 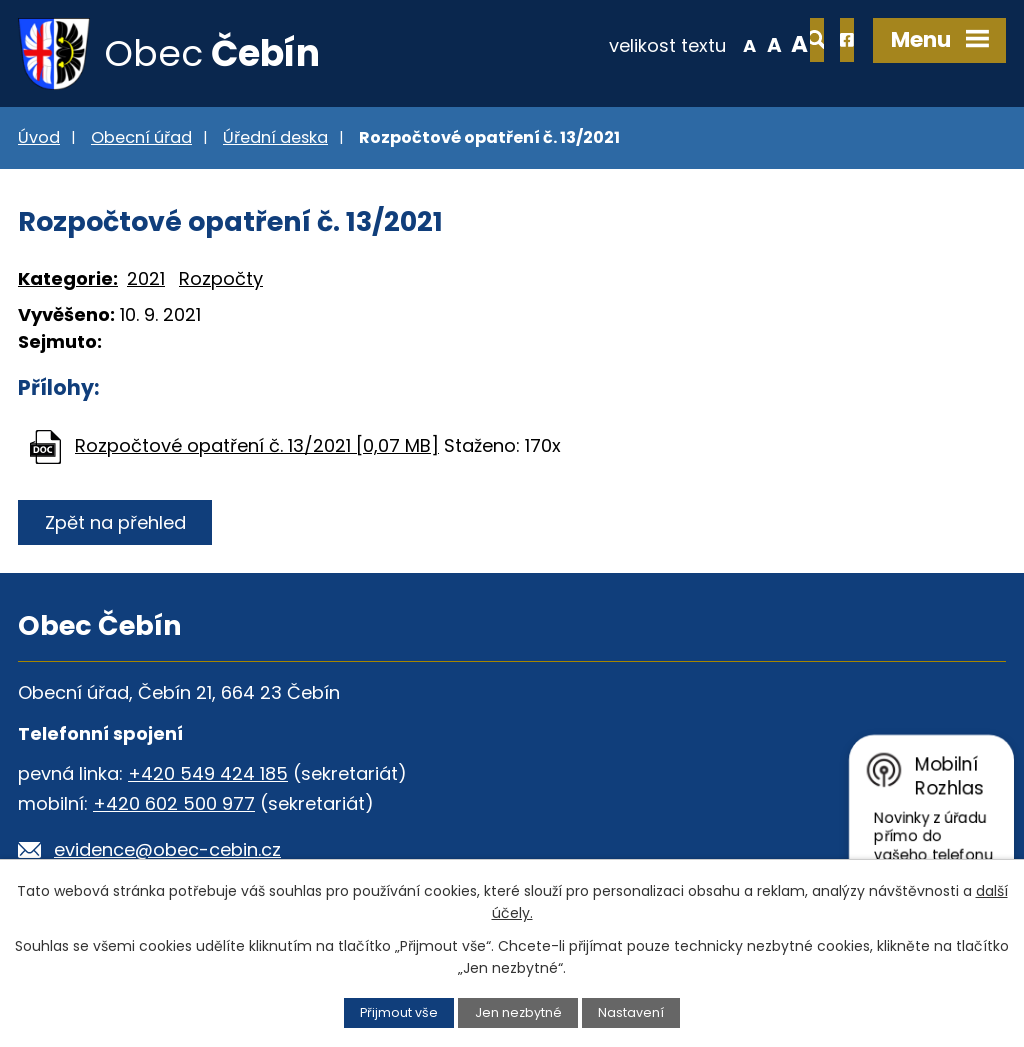 I want to click on Kategorie:, so click(x=68, y=280).